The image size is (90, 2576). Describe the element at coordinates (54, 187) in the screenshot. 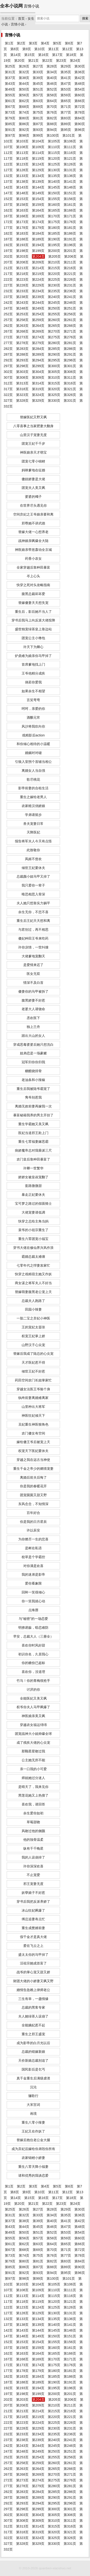

I see `第145页` at that location.